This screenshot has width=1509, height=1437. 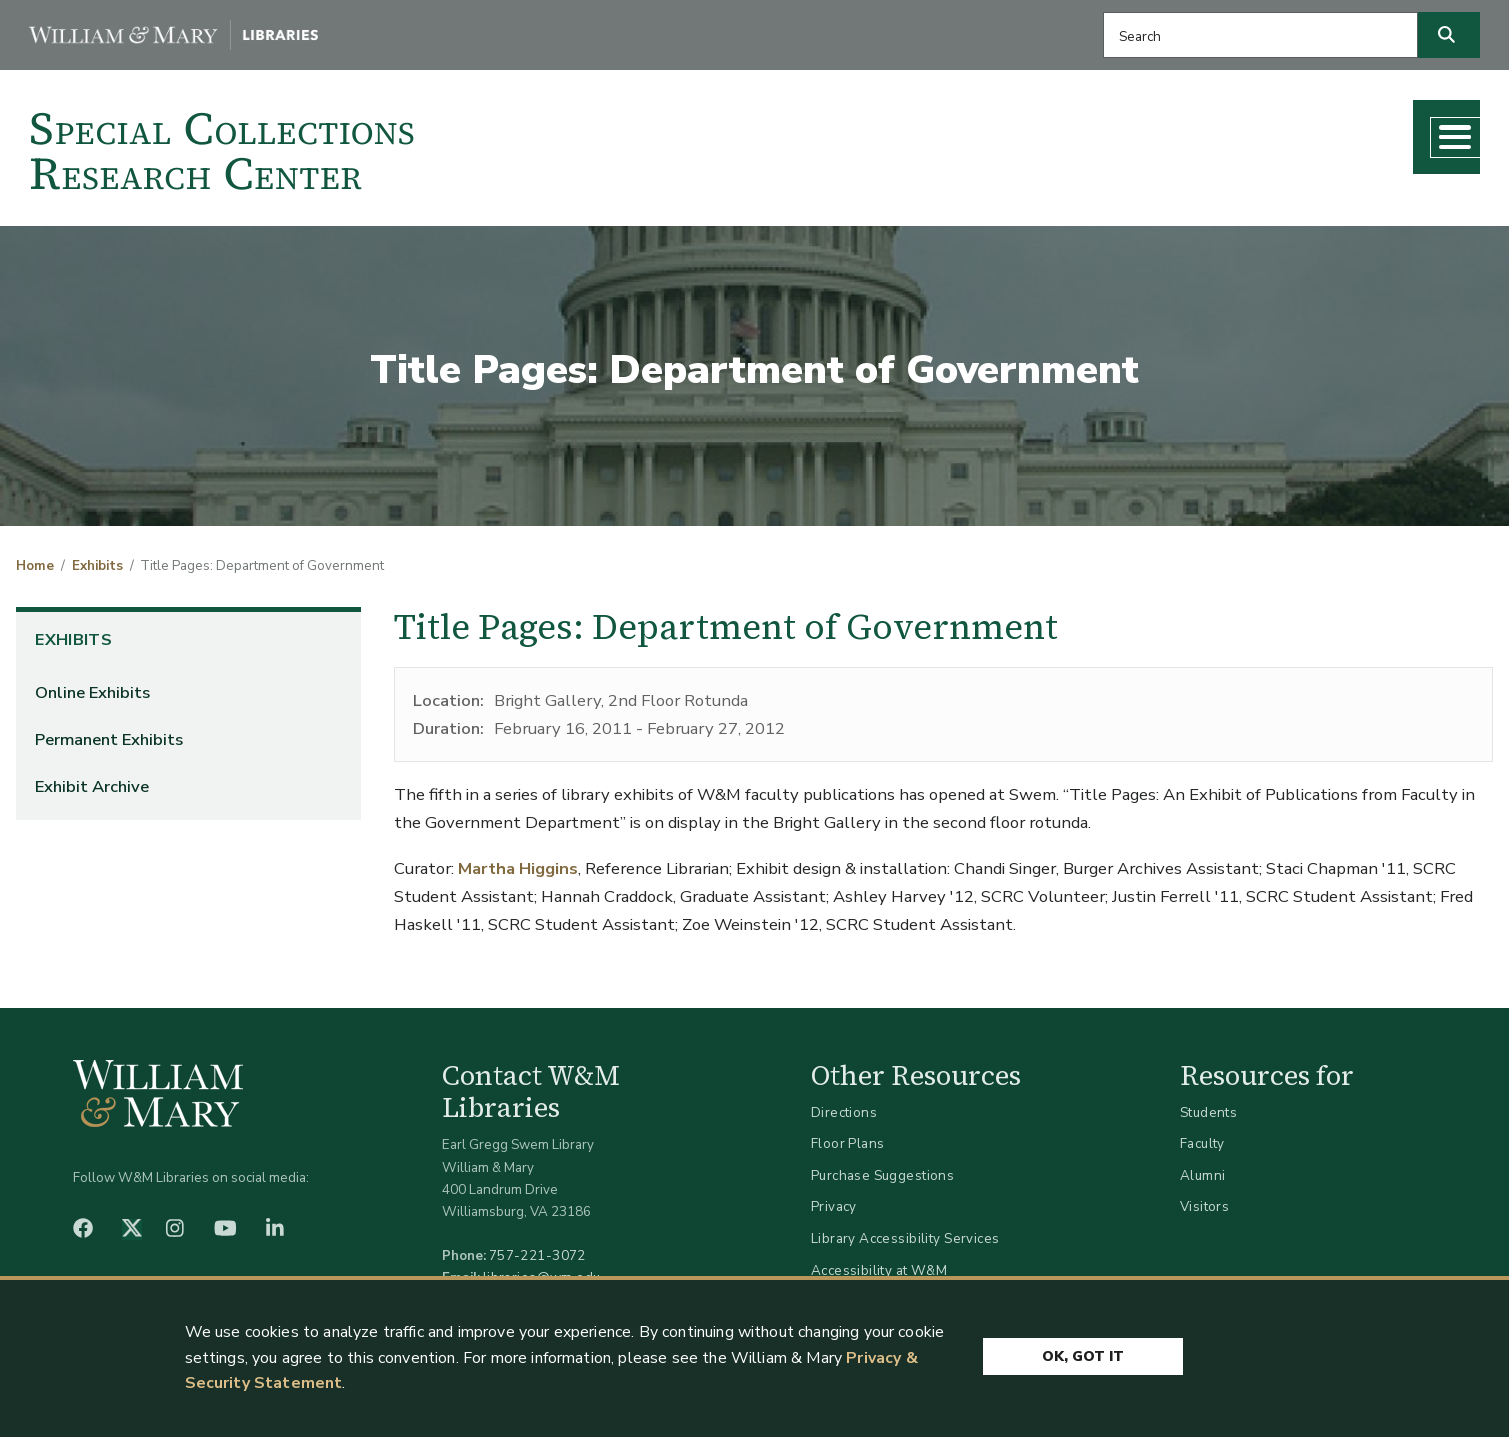 What do you see at coordinates (537, 1248) in the screenshot?
I see `757-221-3072` at bounding box center [537, 1248].